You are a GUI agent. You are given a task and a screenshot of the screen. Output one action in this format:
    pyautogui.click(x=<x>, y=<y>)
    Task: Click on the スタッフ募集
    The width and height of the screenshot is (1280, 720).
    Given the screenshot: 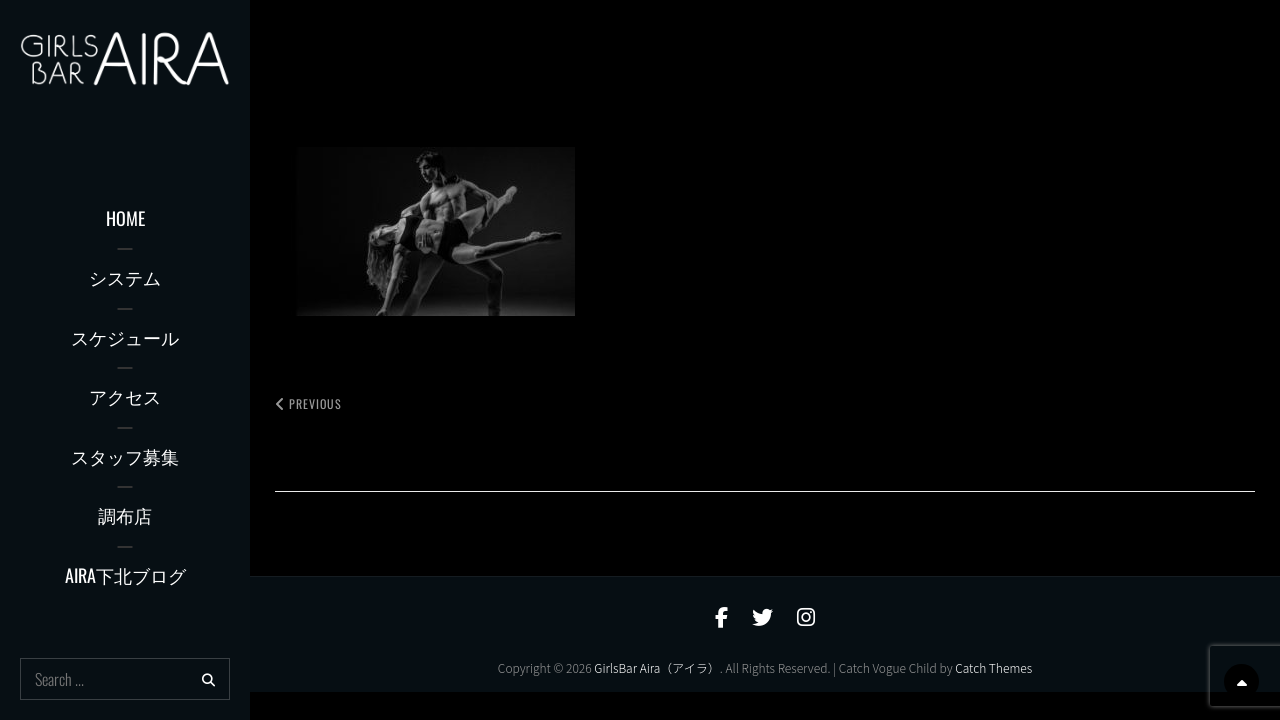 What is the action you would take?
    pyautogui.click(x=125, y=456)
    